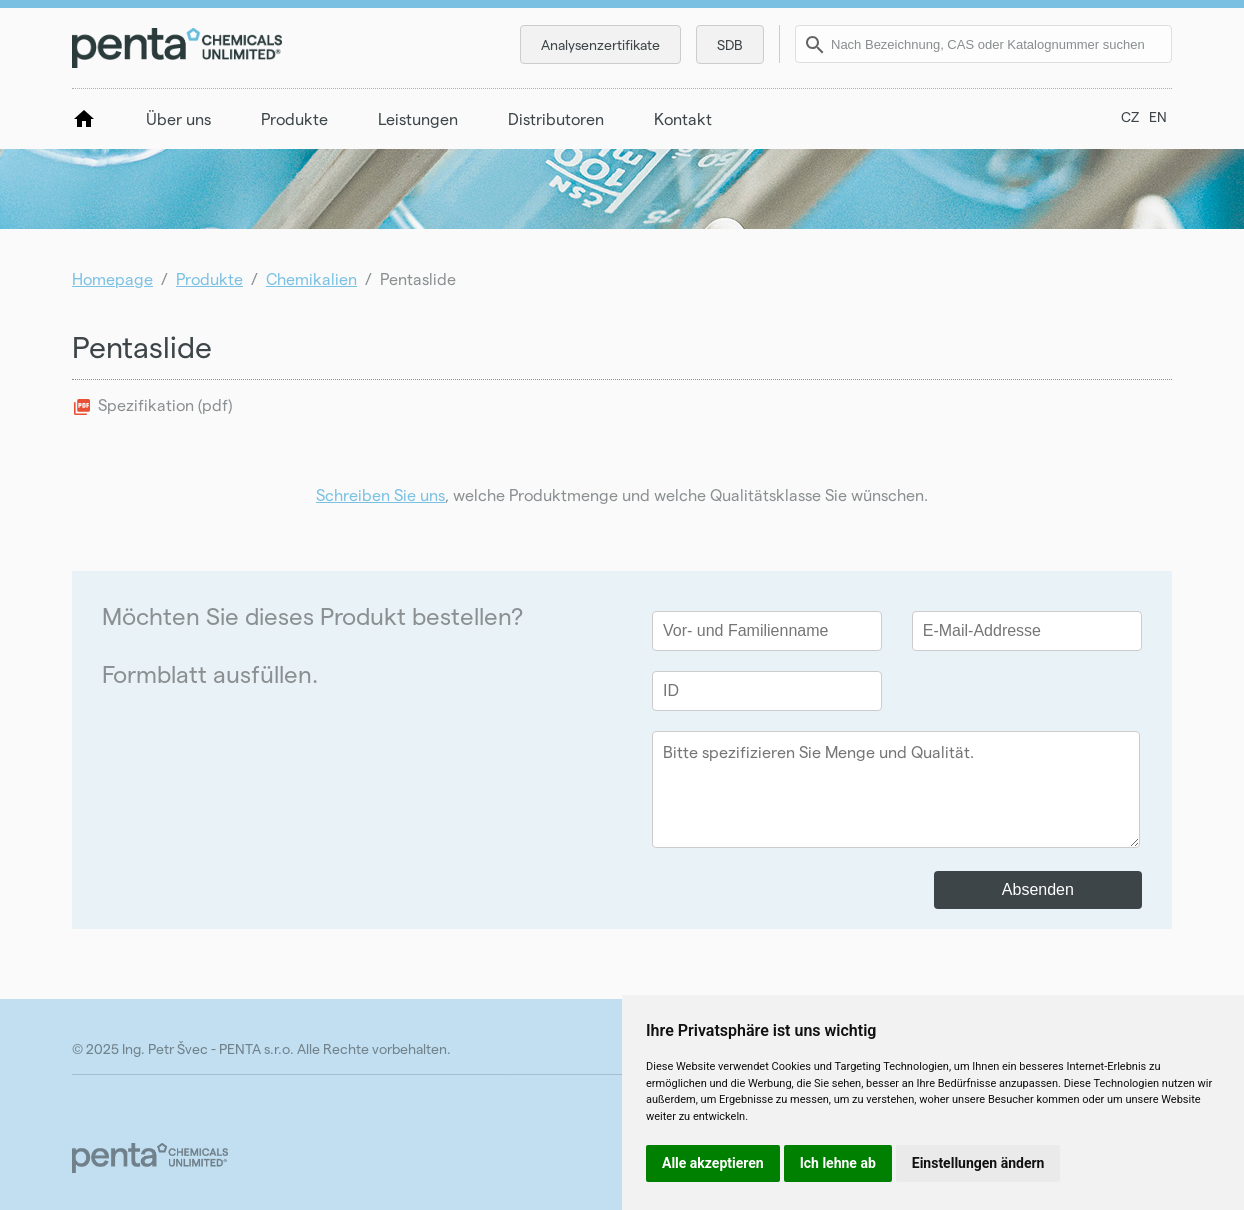 The width and height of the screenshot is (1244, 1210). What do you see at coordinates (294, 118) in the screenshot?
I see `Produkte` at bounding box center [294, 118].